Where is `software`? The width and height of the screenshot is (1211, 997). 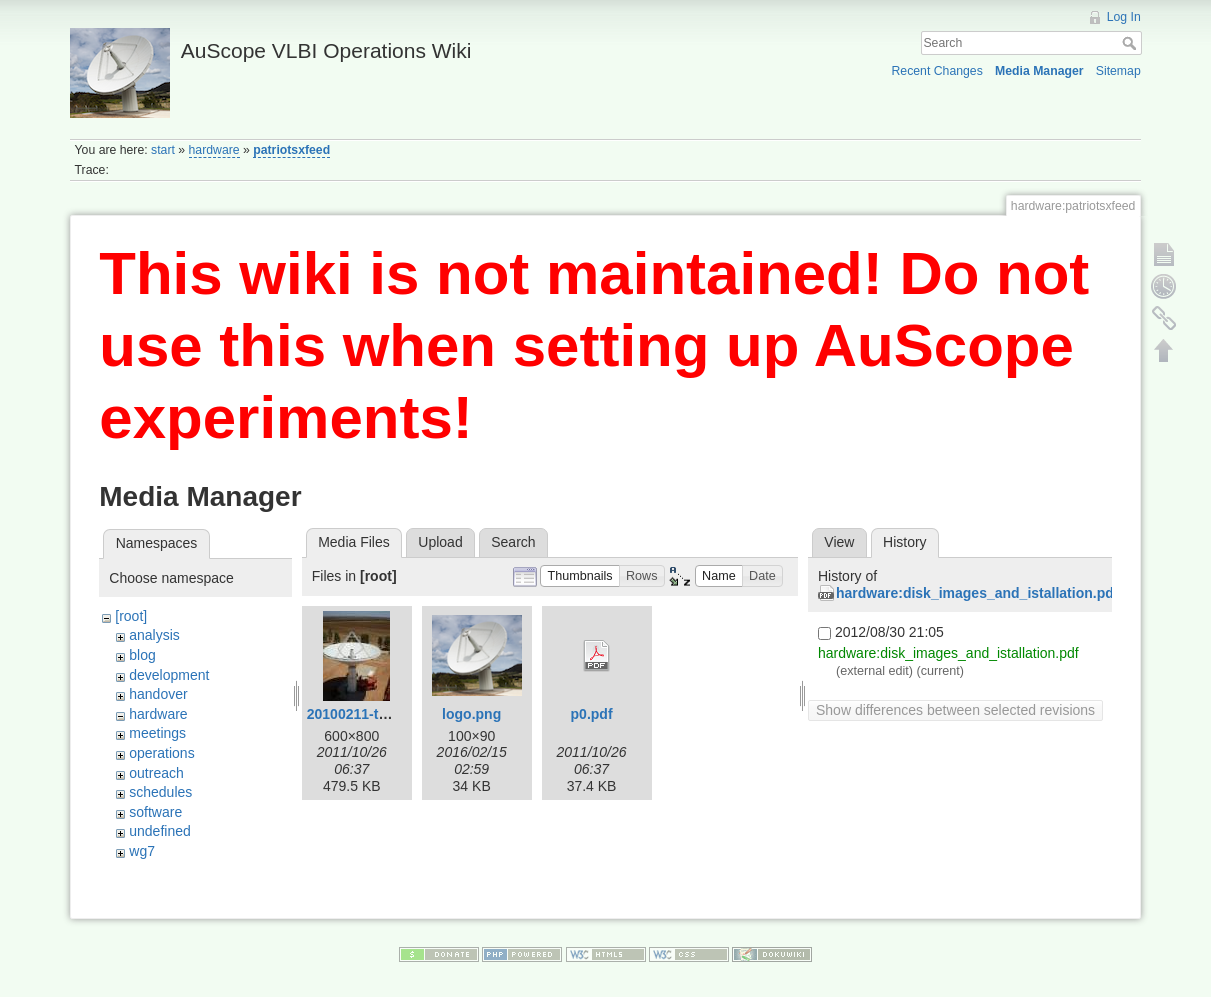 software is located at coordinates (155, 812).